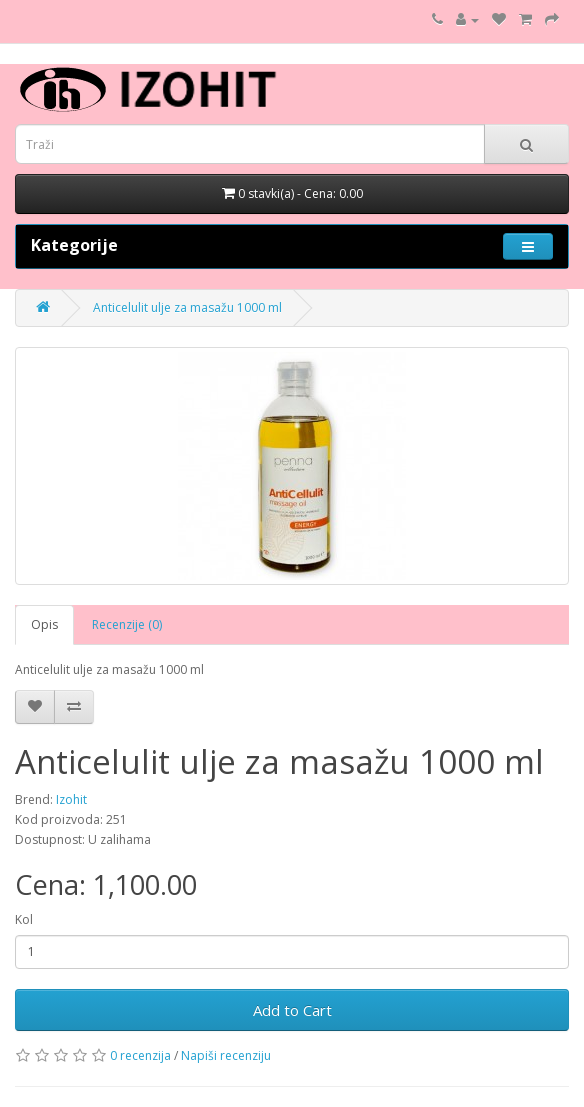 The image size is (584, 1107). I want to click on 0 recenzija, so click(140, 1055).